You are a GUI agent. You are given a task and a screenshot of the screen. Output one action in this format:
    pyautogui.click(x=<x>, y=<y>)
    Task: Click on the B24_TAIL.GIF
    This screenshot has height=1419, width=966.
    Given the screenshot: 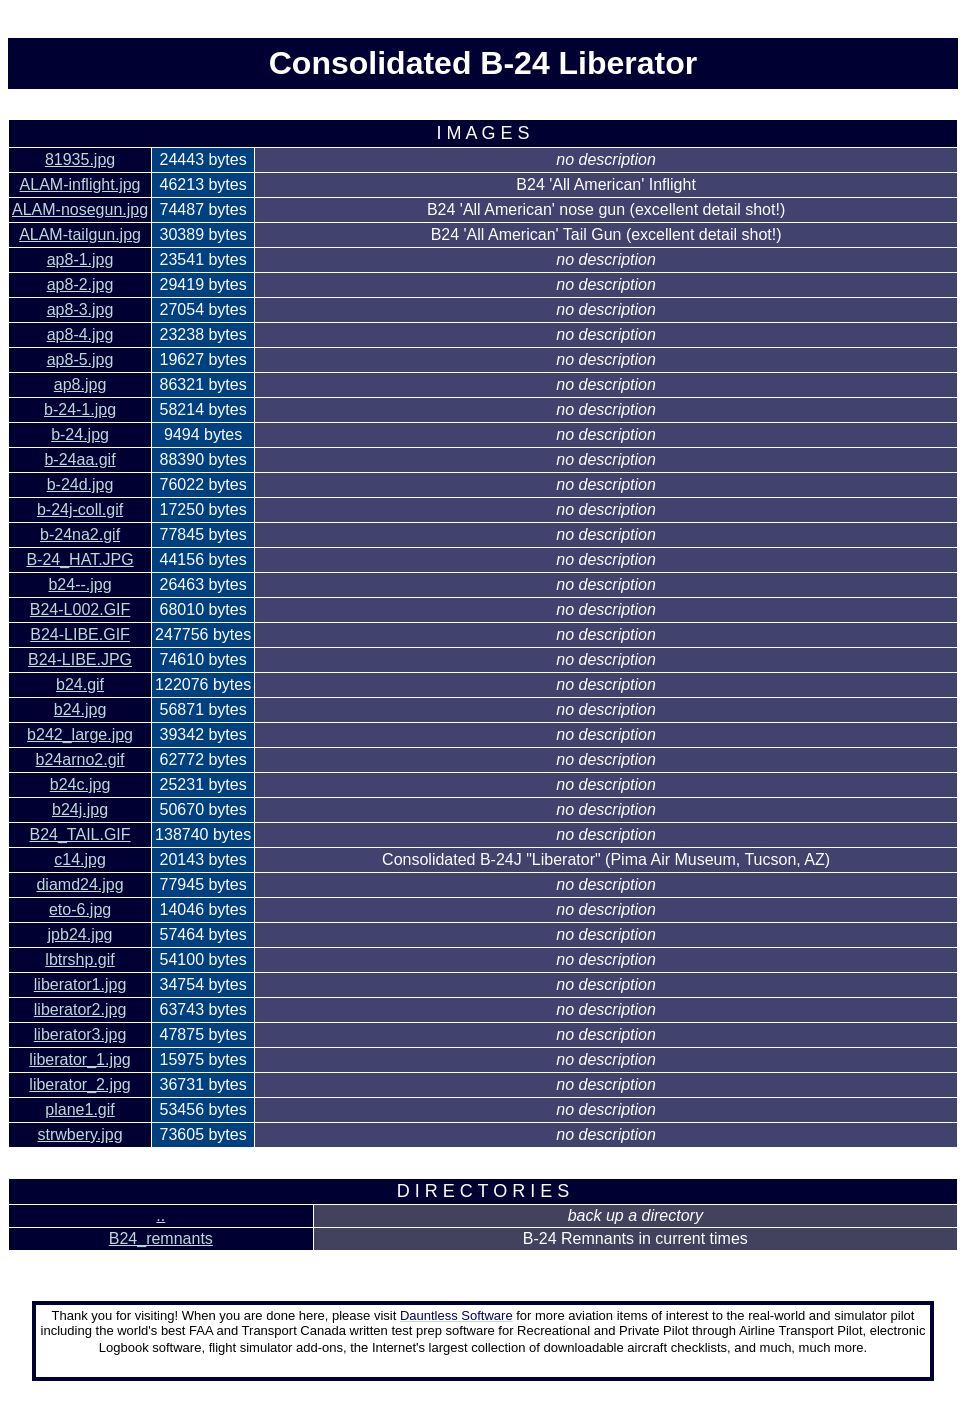 What is the action you would take?
    pyautogui.click(x=80, y=834)
    